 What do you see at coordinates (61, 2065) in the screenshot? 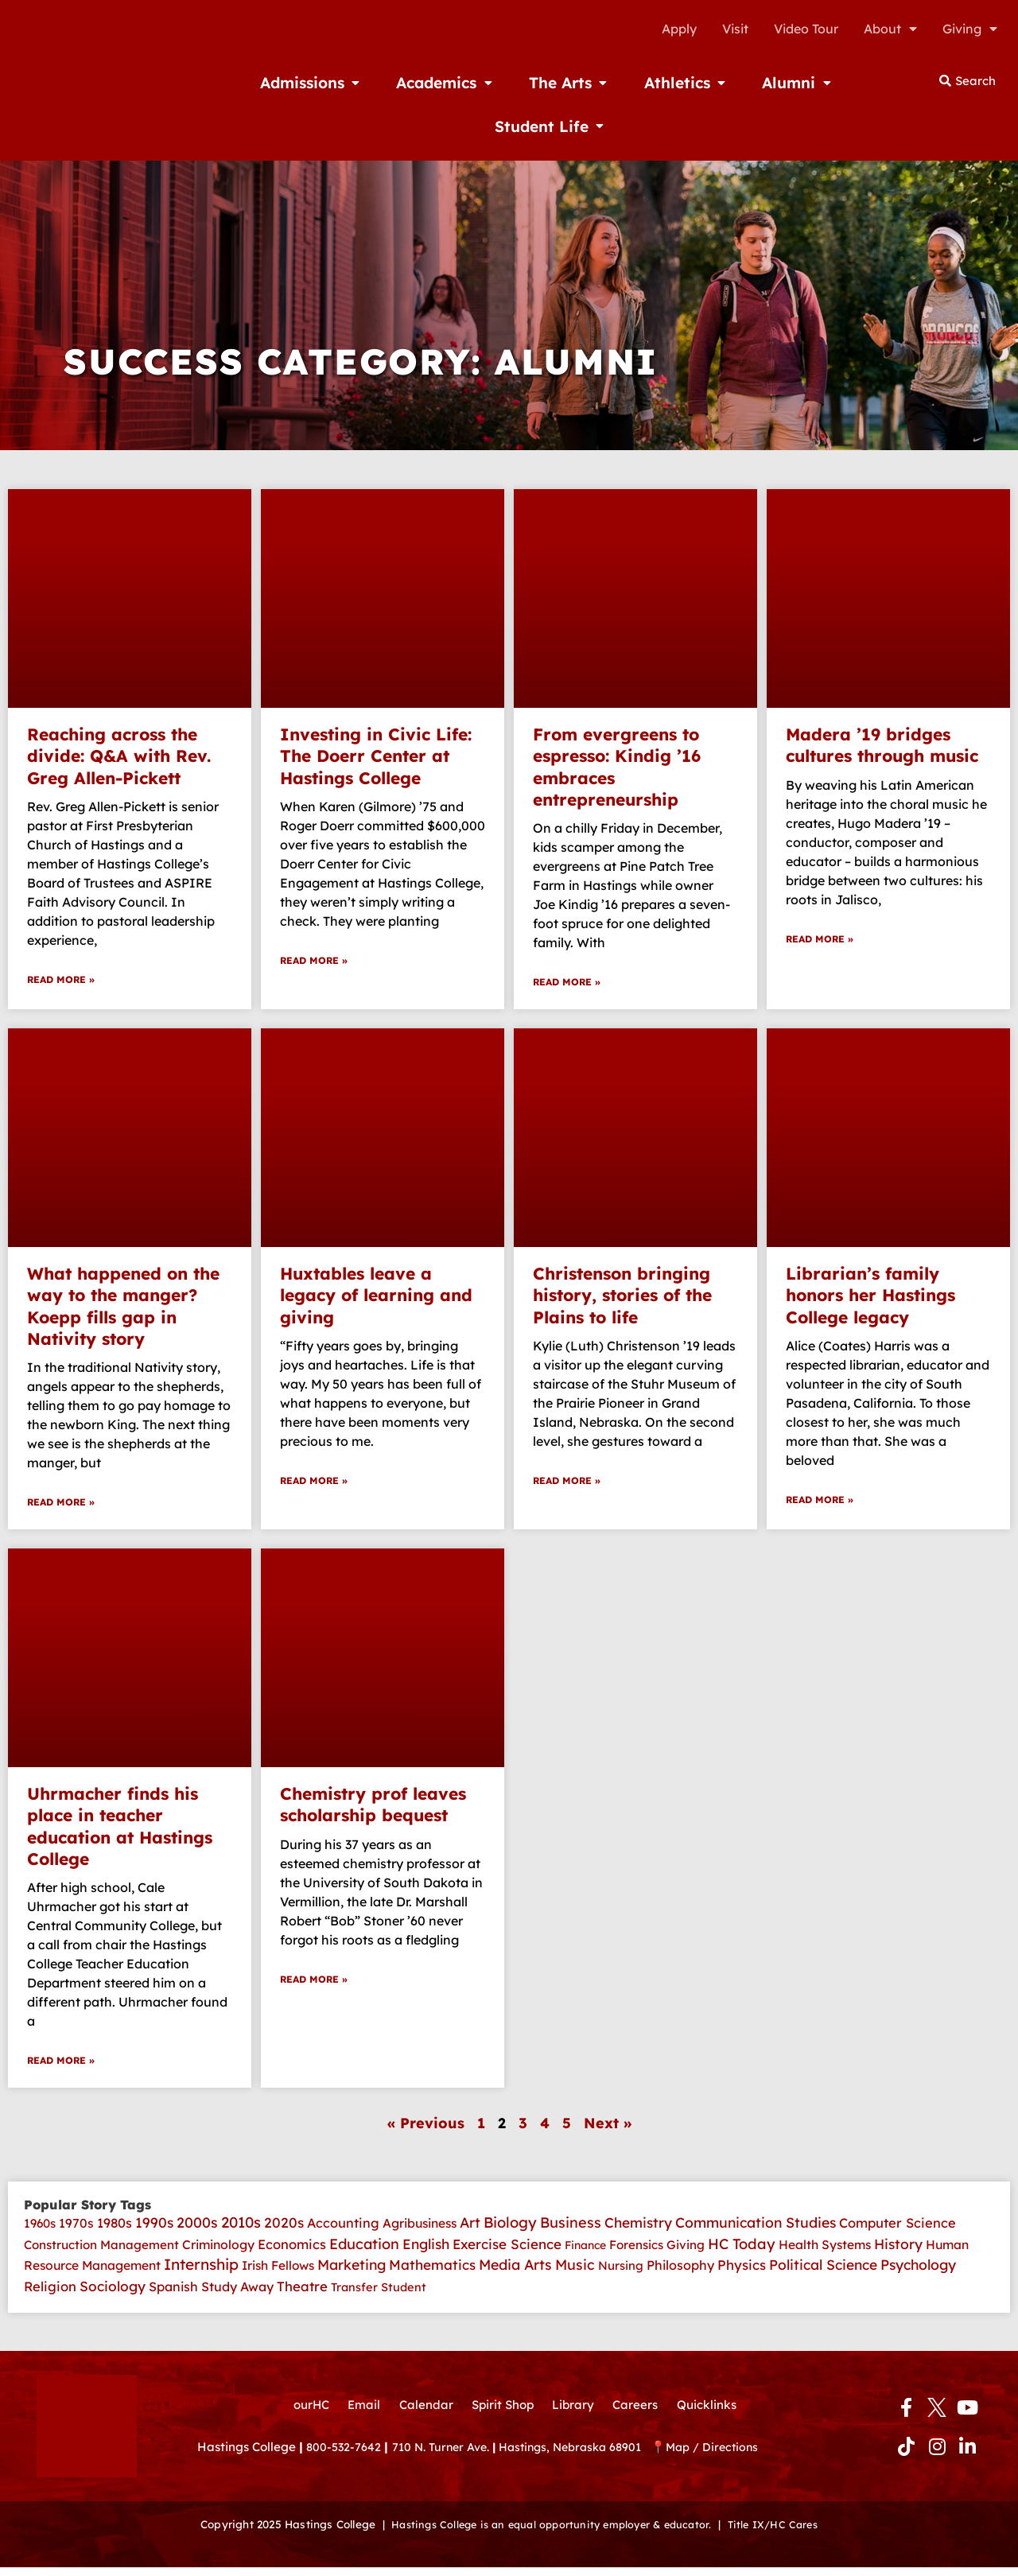
I see `Read More » [Read more about Uhrmacher finds his place in teacher education at Hastings College]` at bounding box center [61, 2065].